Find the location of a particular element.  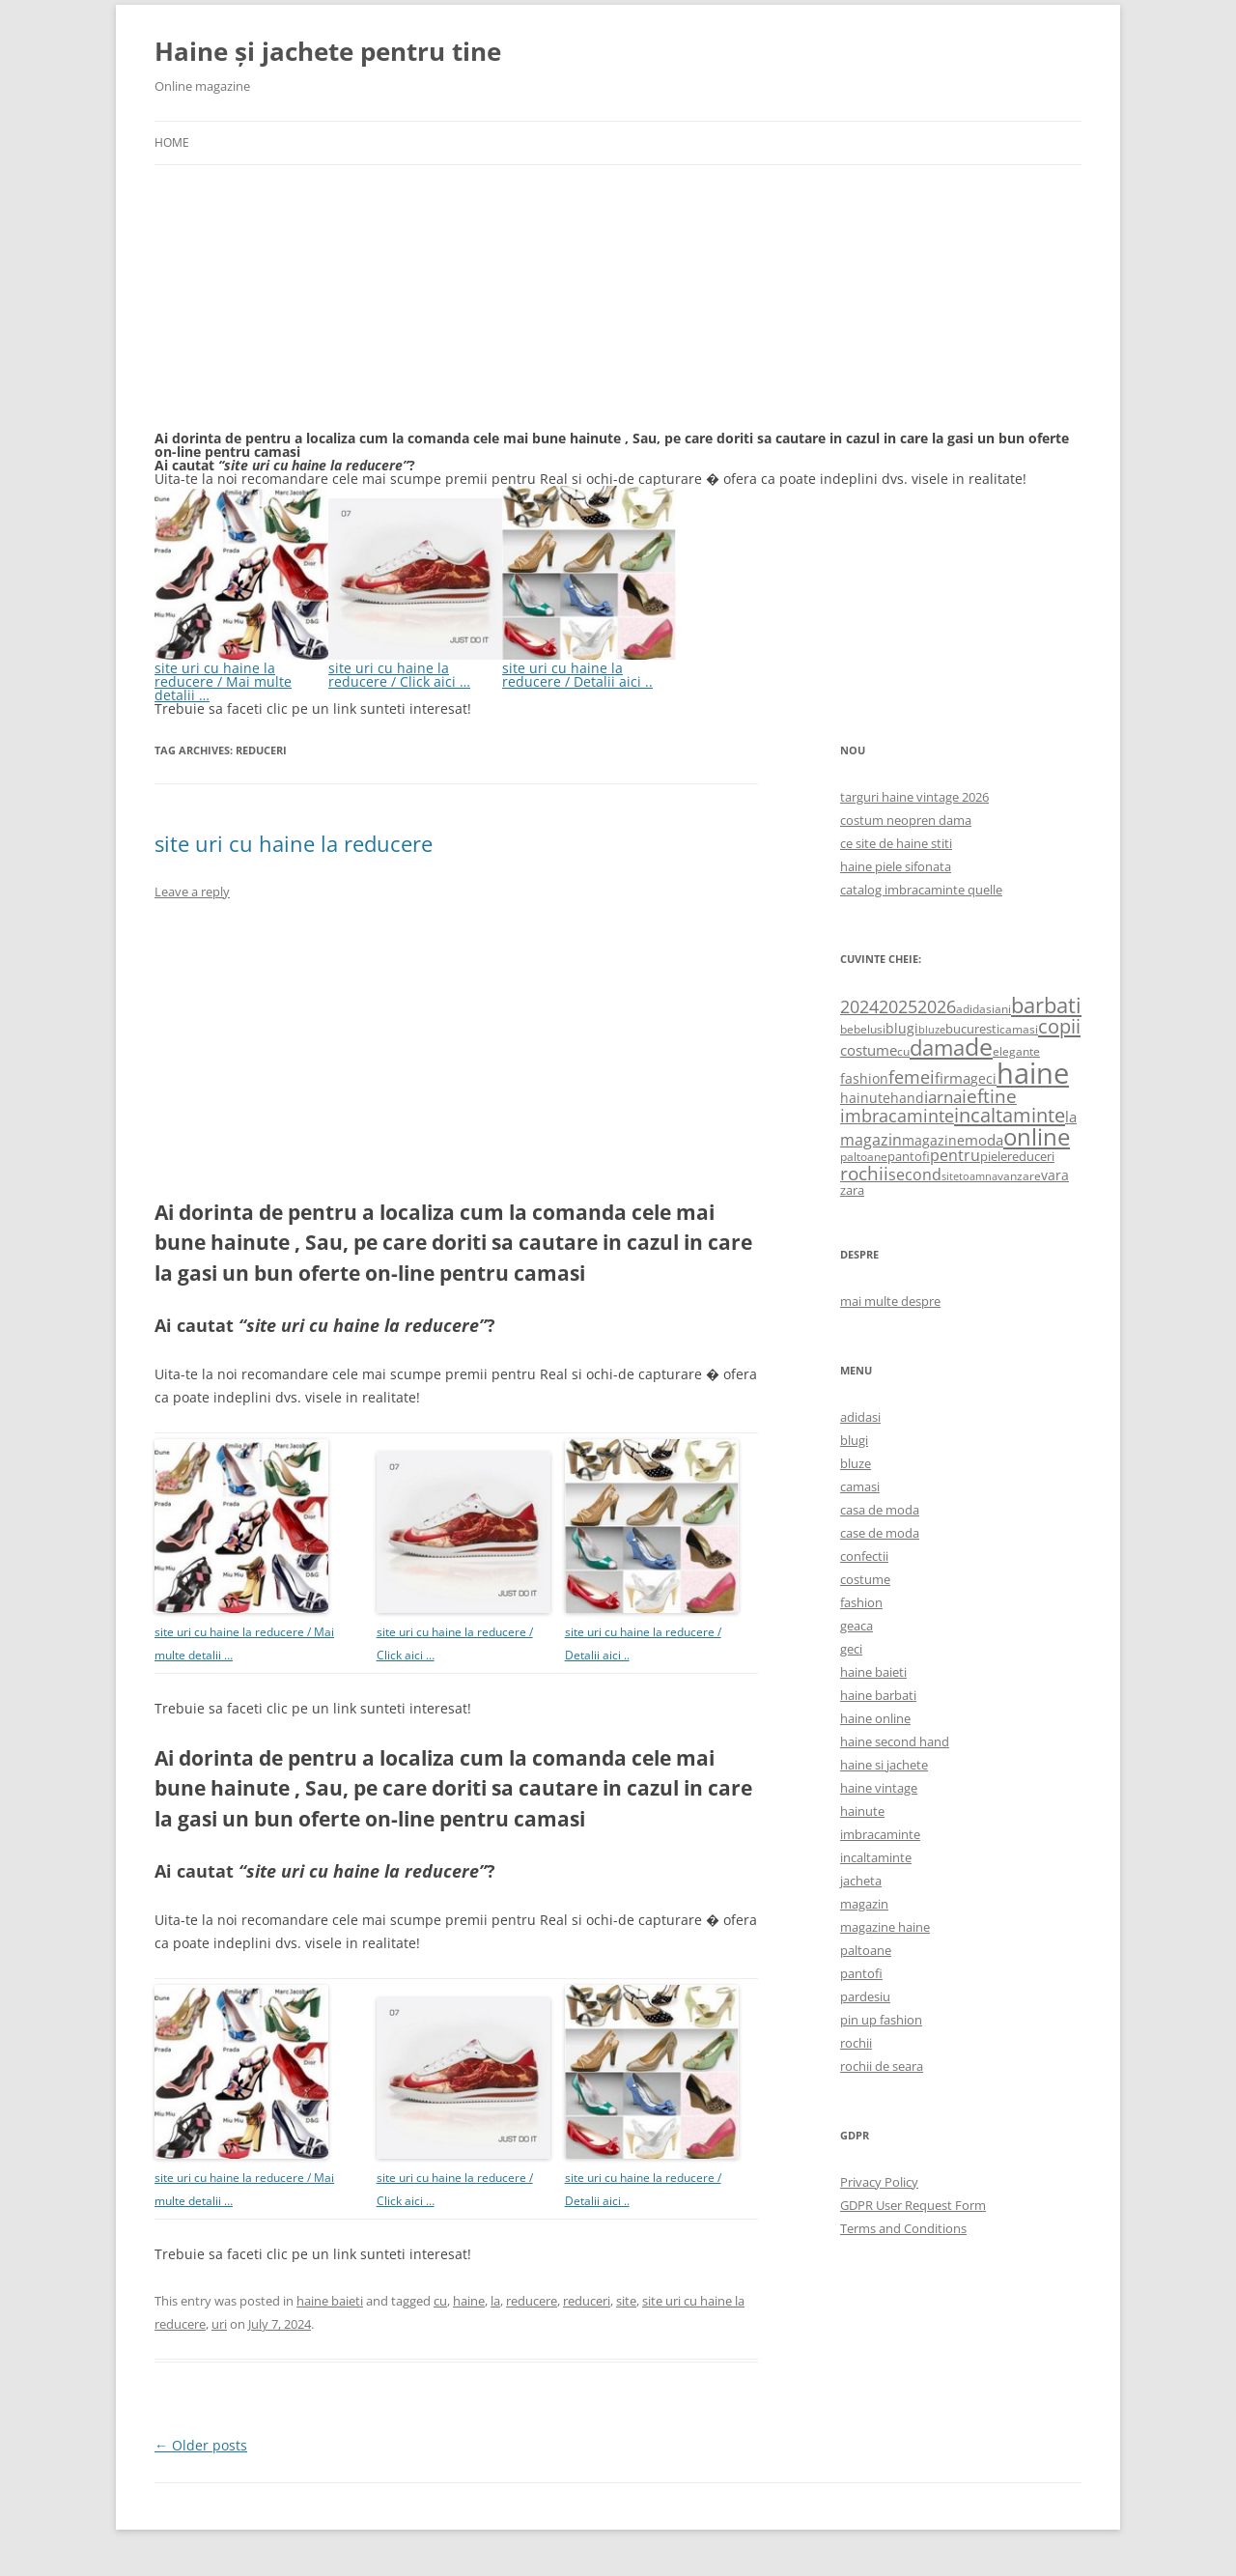

targuri haine vintage 2026 is located at coordinates (914, 797).